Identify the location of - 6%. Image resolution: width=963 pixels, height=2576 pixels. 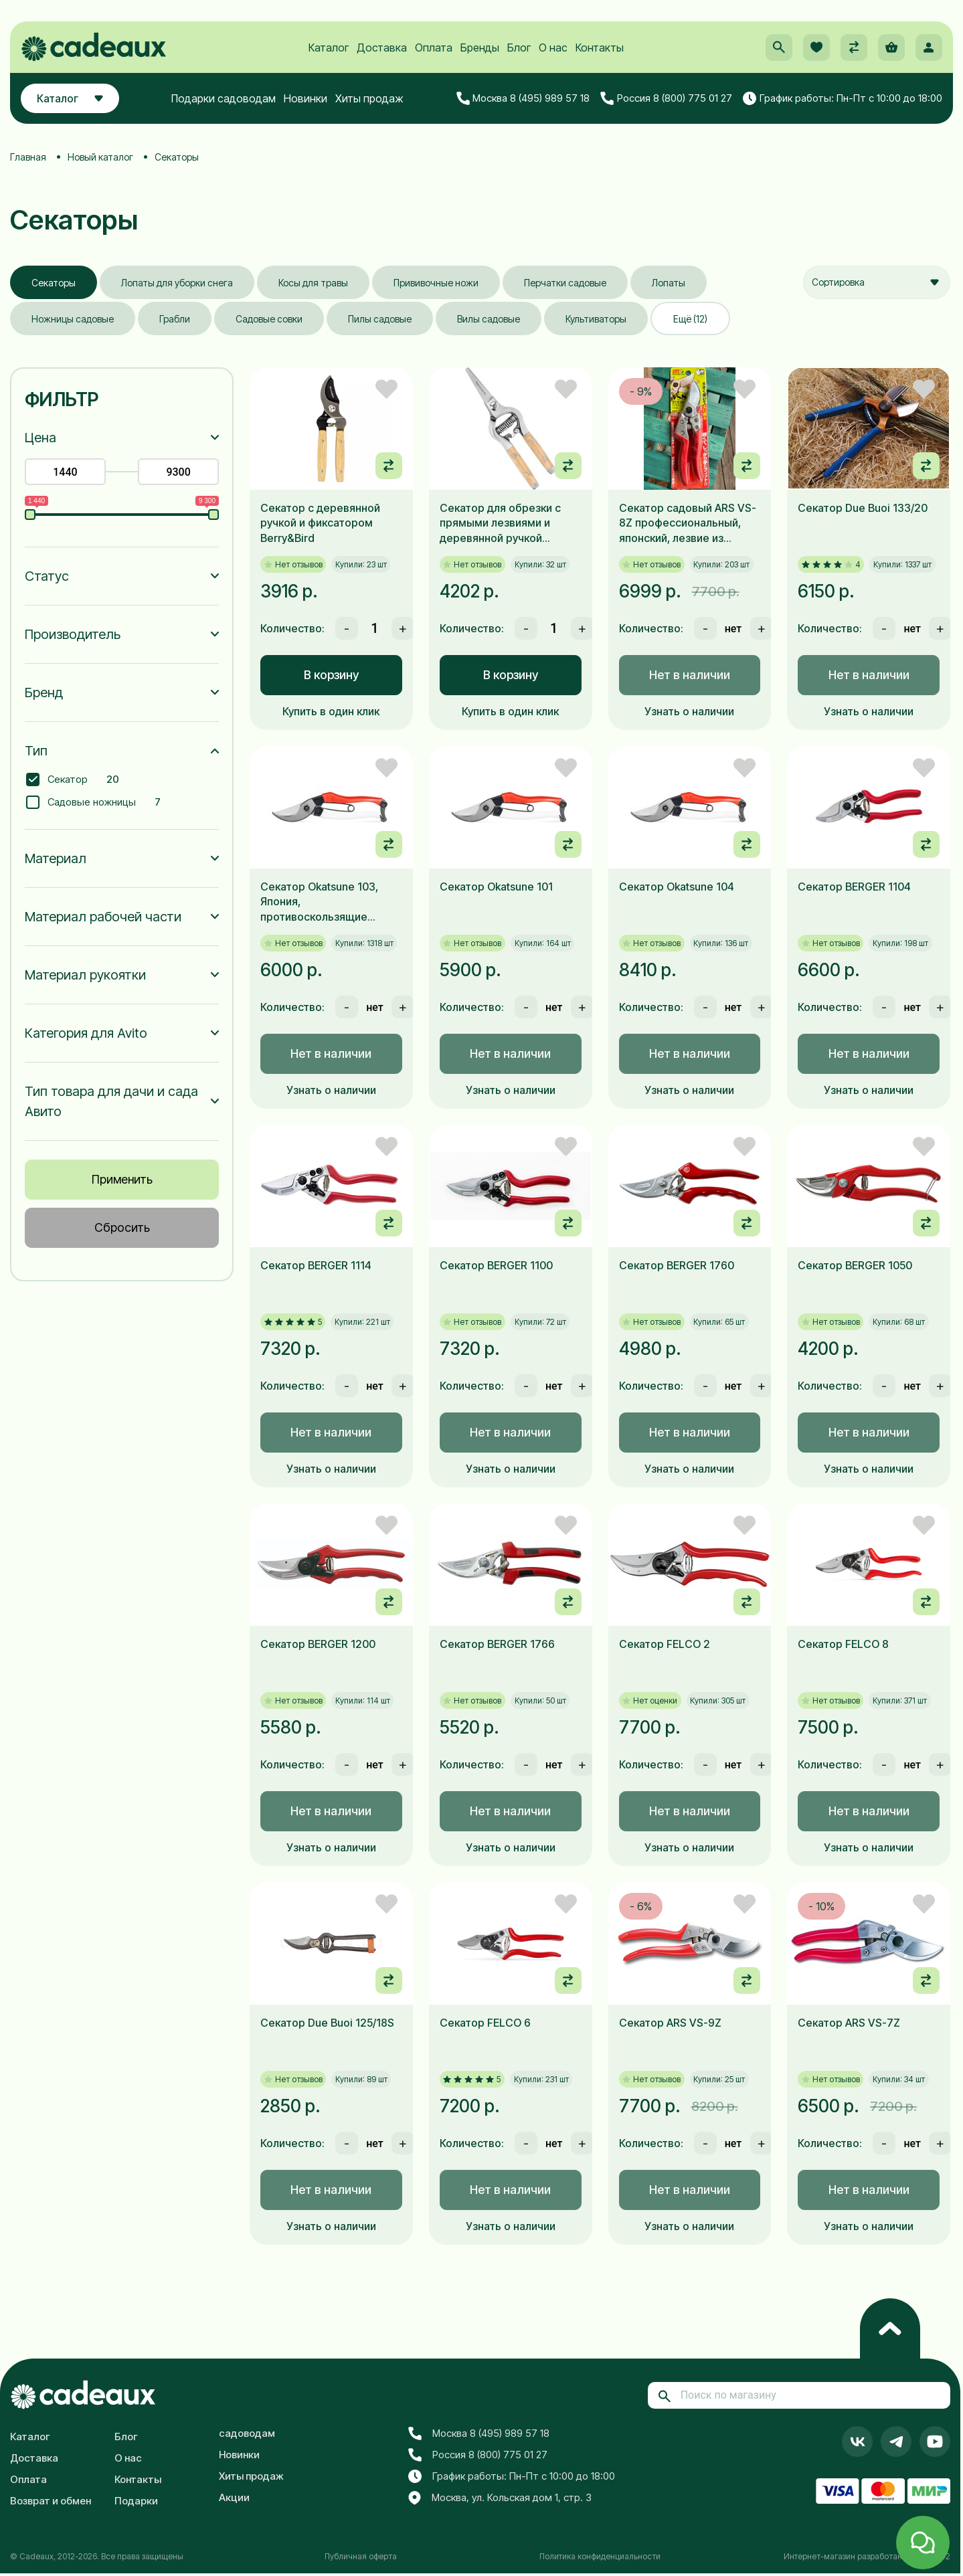
(641, 1906).